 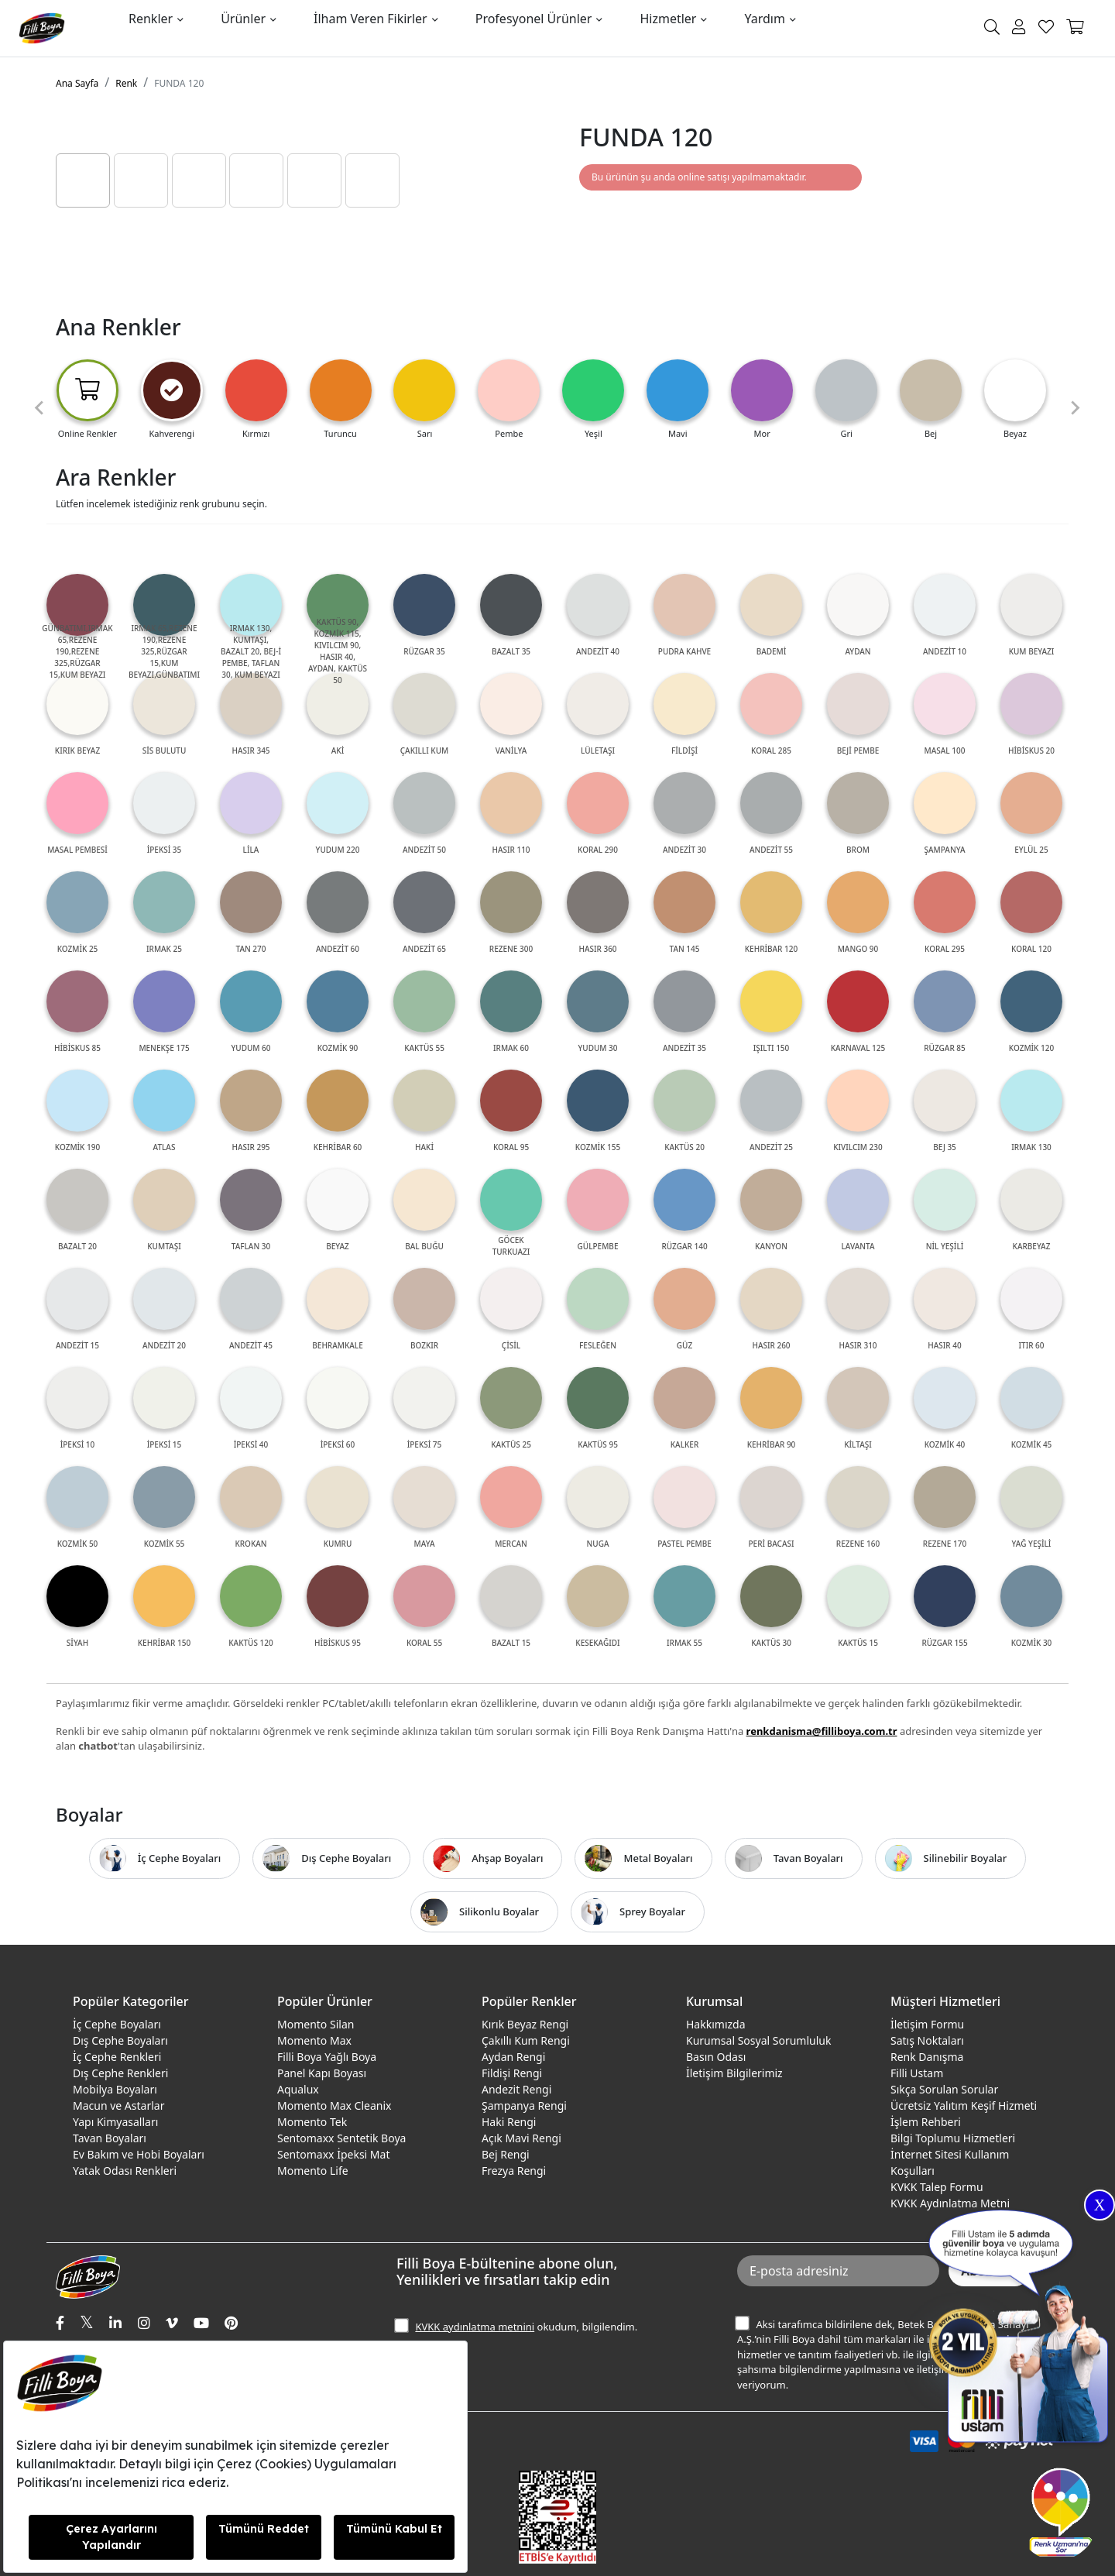 I want to click on Bej Rengi, so click(x=506, y=2154).